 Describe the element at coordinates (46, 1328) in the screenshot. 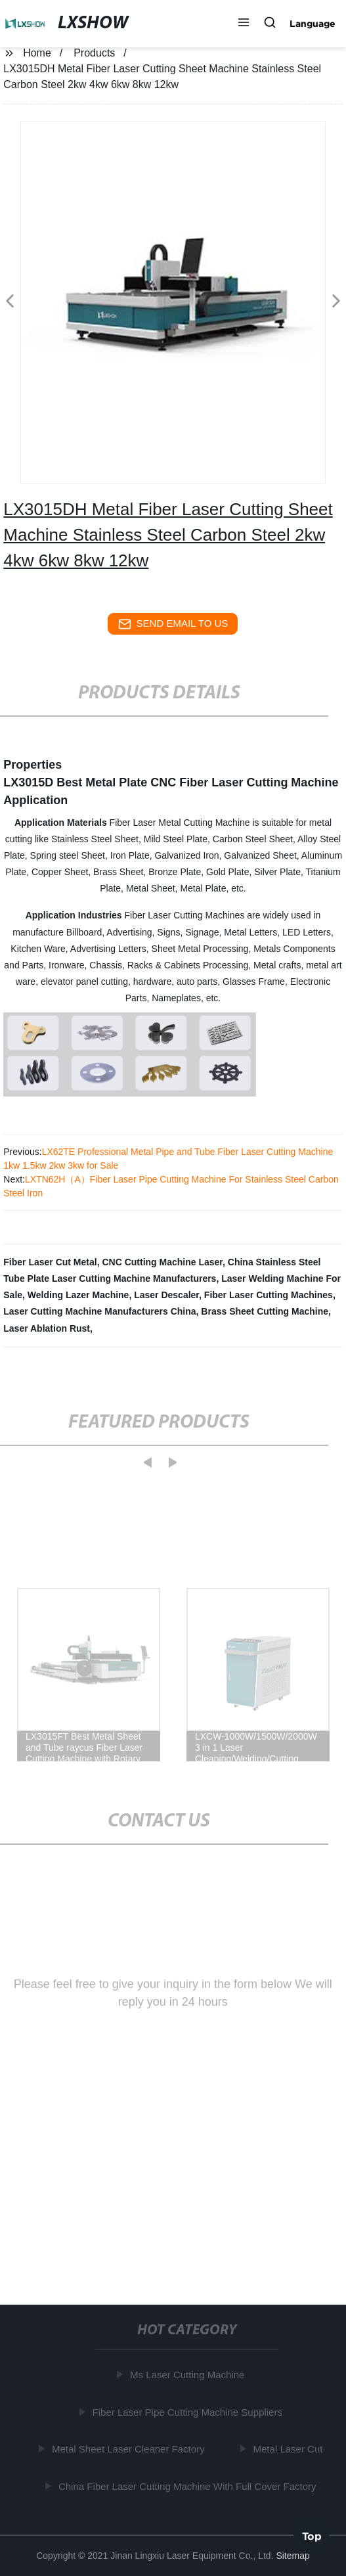

I see `Laser Ablation Rust` at that location.